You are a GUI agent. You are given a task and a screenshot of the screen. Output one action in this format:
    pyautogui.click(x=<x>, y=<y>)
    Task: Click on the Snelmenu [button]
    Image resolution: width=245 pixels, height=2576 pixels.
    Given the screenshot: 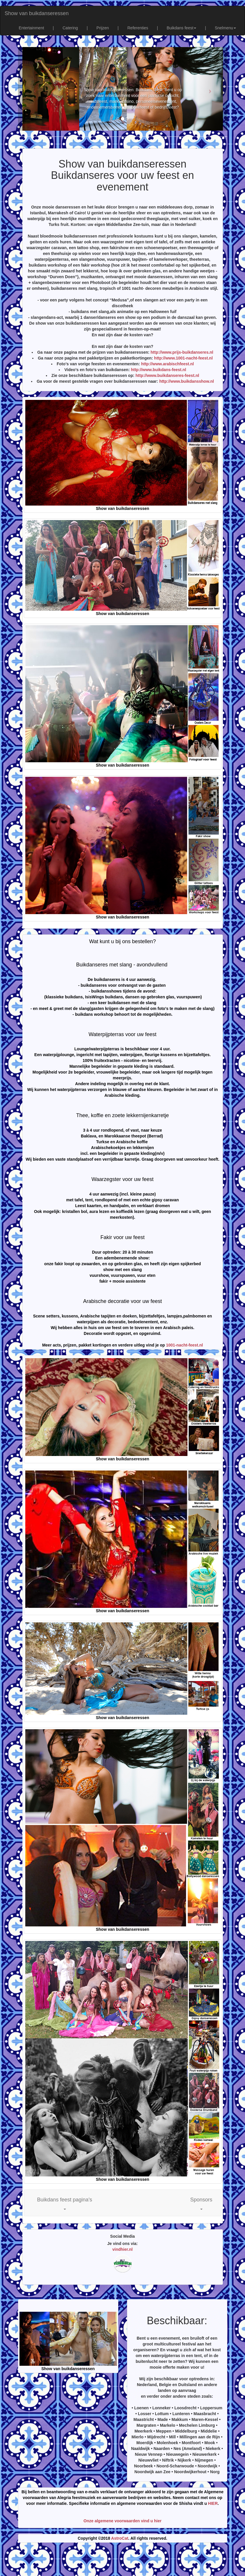 What is the action you would take?
    pyautogui.click(x=225, y=28)
    